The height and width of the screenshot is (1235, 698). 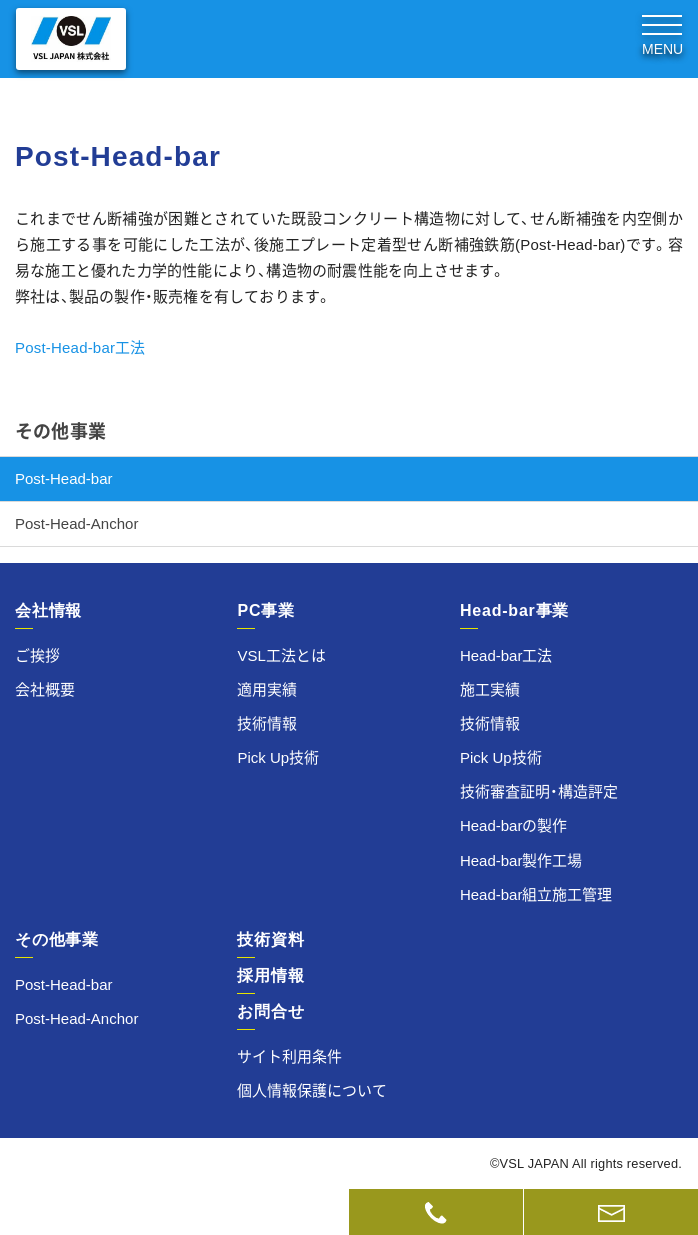 What do you see at coordinates (278, 757) in the screenshot?
I see `Pick Up技術` at bounding box center [278, 757].